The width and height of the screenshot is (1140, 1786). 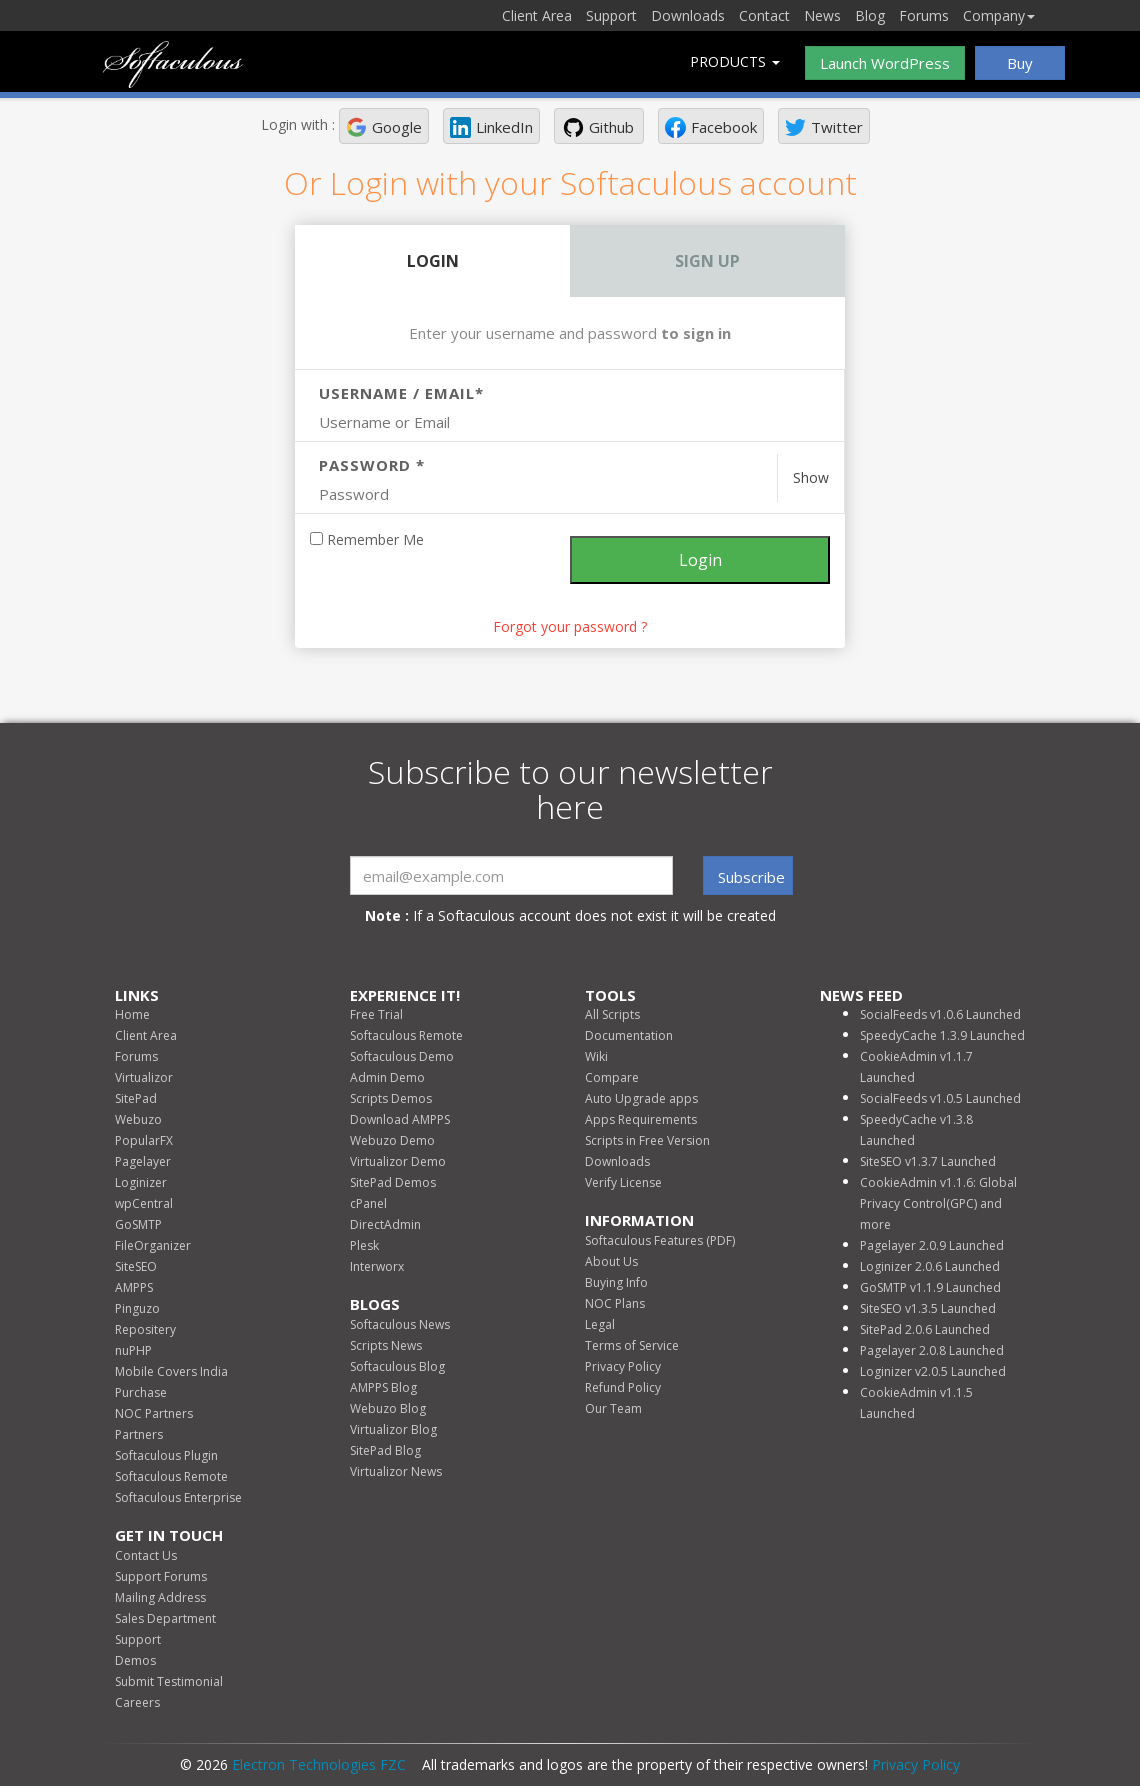 What do you see at coordinates (392, 1140) in the screenshot?
I see `Webuzo Demo` at bounding box center [392, 1140].